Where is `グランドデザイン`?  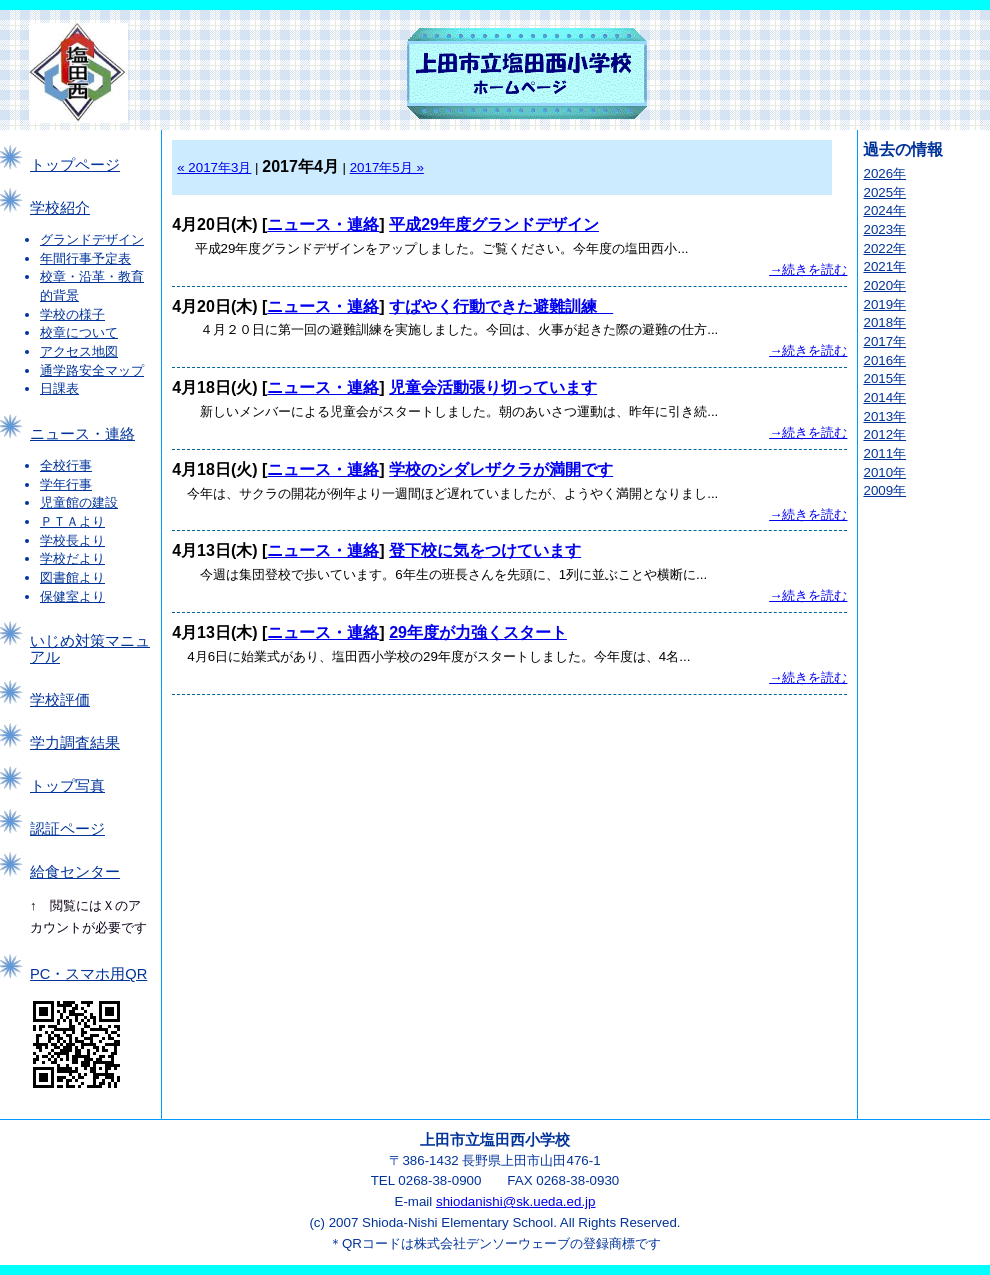 グランドデザイン is located at coordinates (92, 239).